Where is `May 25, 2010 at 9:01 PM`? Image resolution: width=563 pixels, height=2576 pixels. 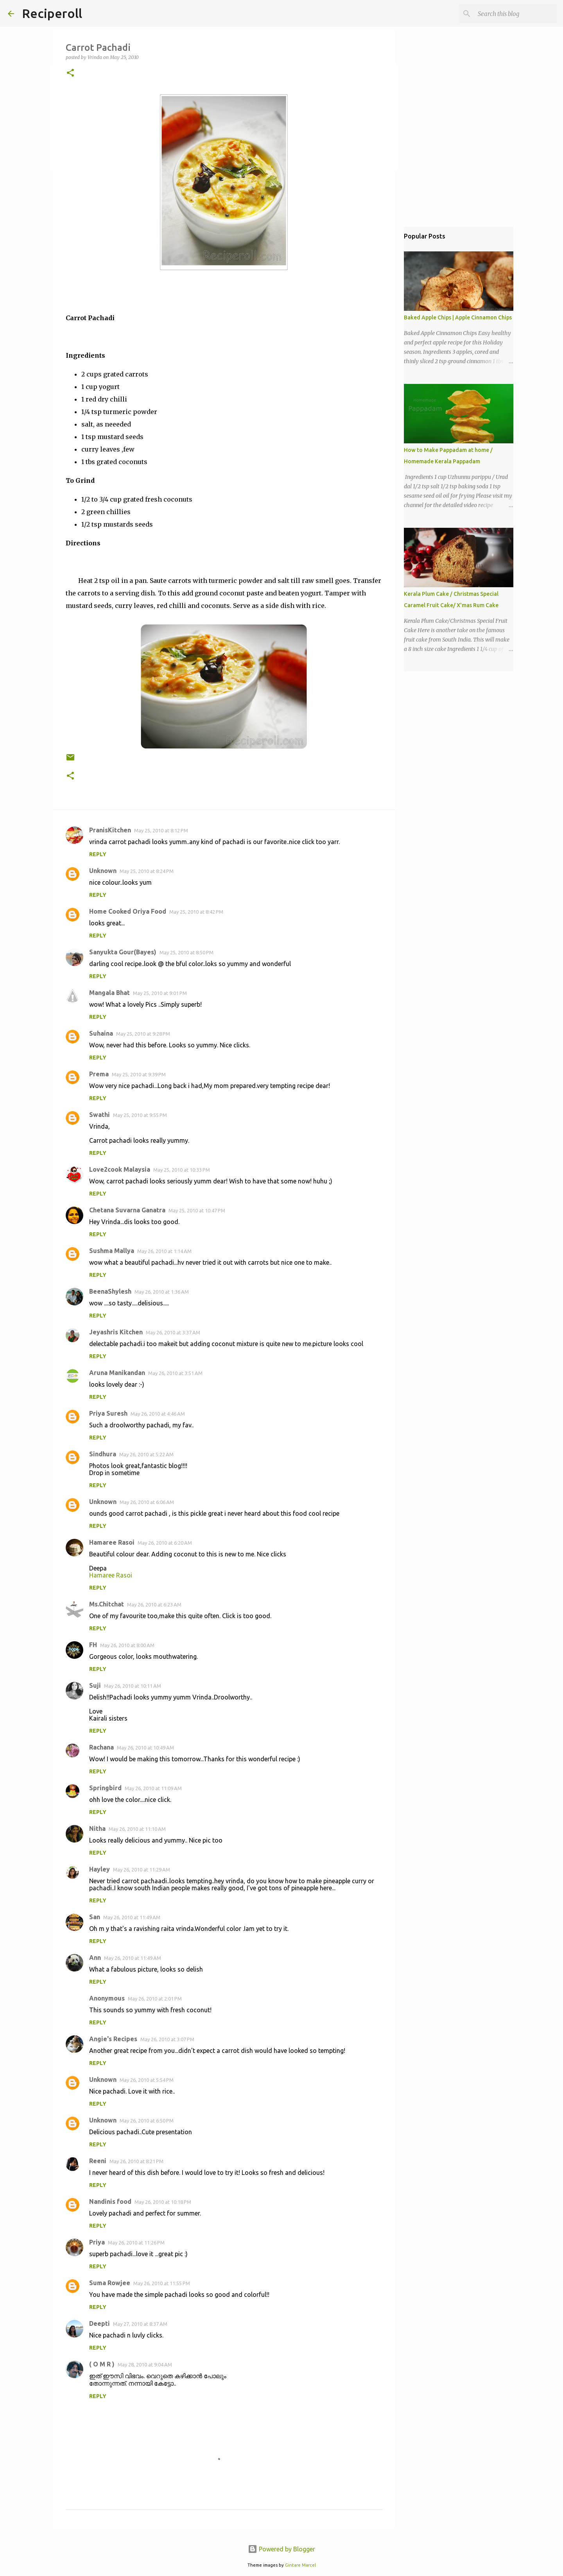 May 25, 2010 at 9:01 PM is located at coordinates (160, 993).